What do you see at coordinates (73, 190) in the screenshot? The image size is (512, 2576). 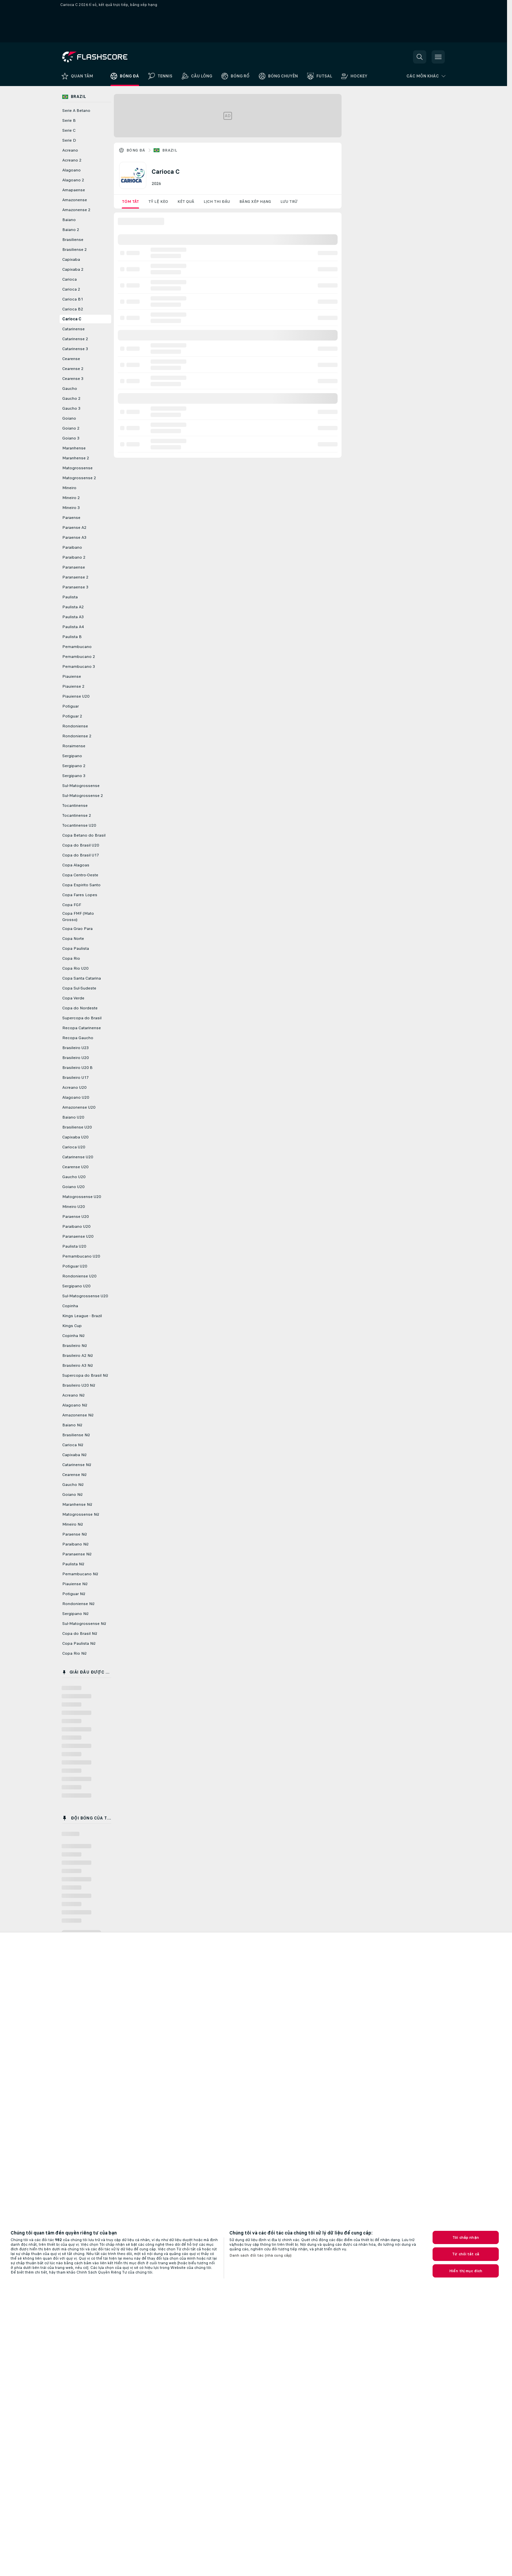 I see `Amapaense` at bounding box center [73, 190].